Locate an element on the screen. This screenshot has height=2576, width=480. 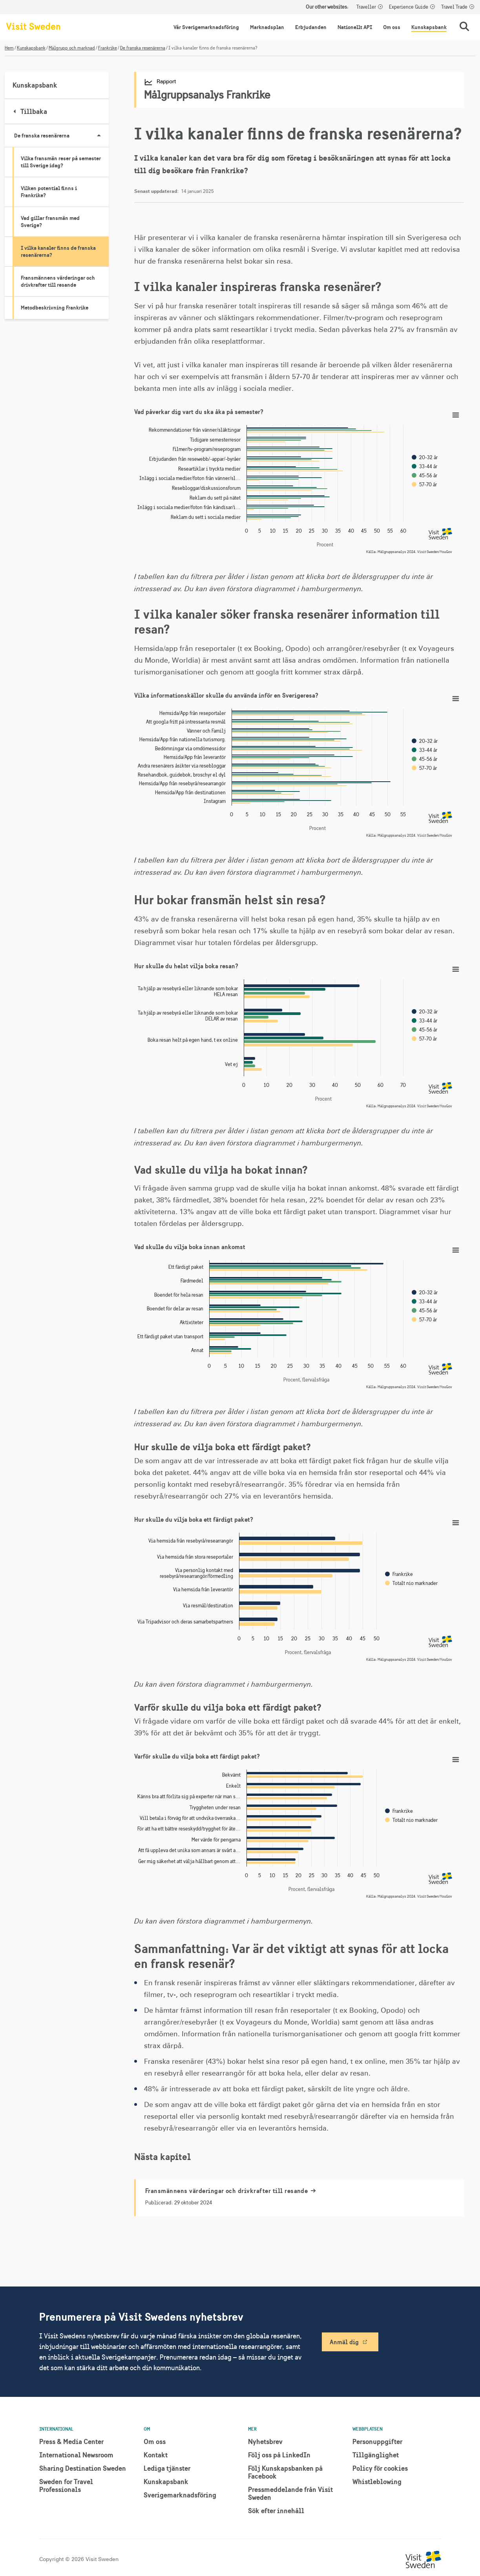
Sweden for Travel Professionals is located at coordinates (66, 2485).